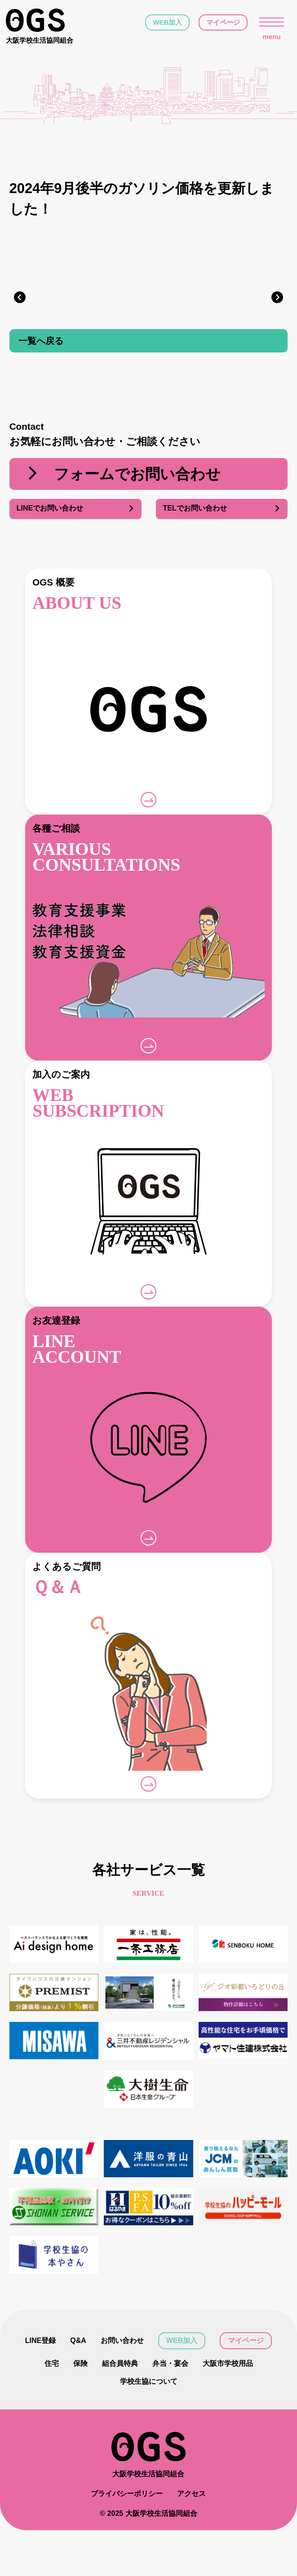  What do you see at coordinates (80, 2364) in the screenshot?
I see `保険` at bounding box center [80, 2364].